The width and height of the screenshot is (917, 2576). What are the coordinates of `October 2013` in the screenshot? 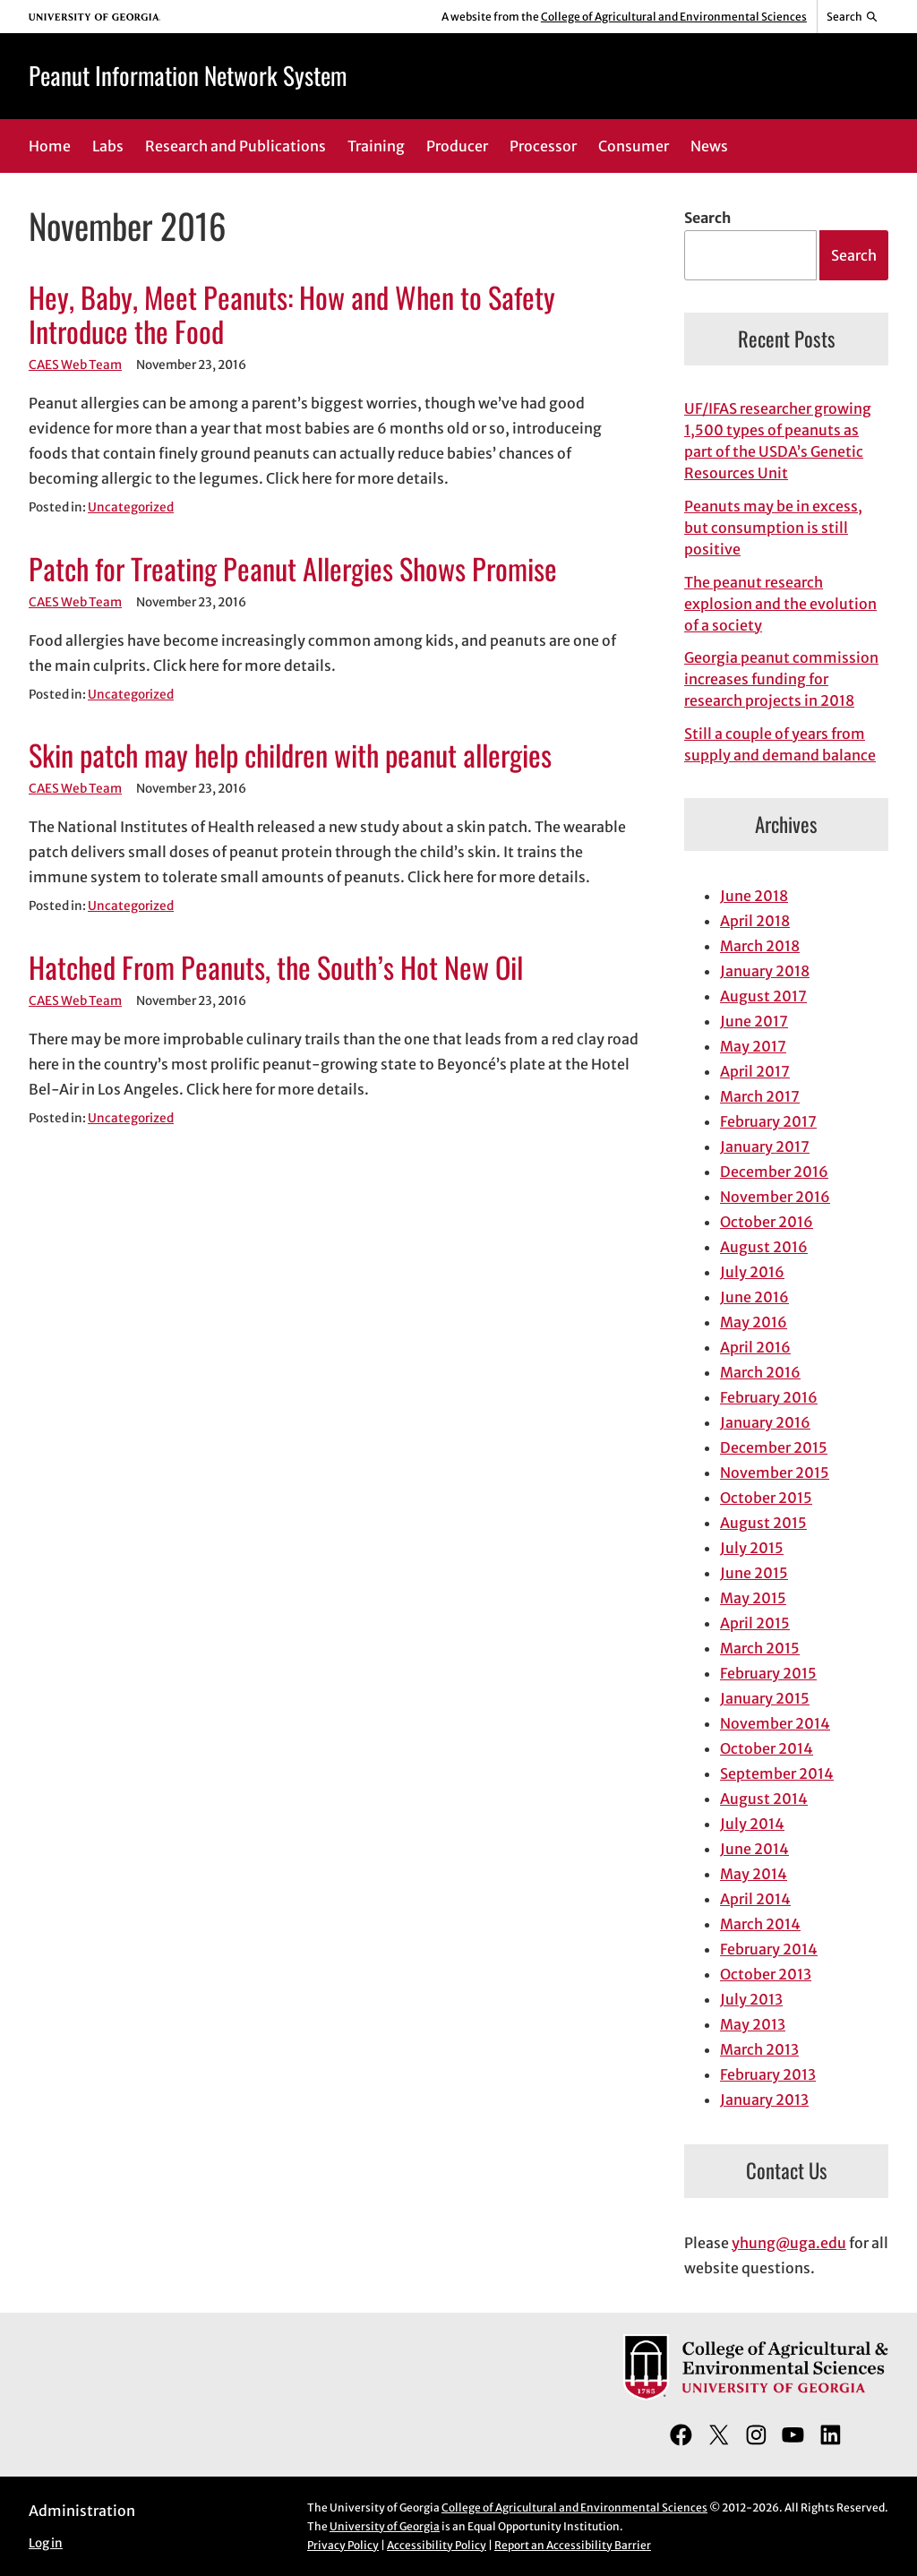 It's located at (765, 1974).